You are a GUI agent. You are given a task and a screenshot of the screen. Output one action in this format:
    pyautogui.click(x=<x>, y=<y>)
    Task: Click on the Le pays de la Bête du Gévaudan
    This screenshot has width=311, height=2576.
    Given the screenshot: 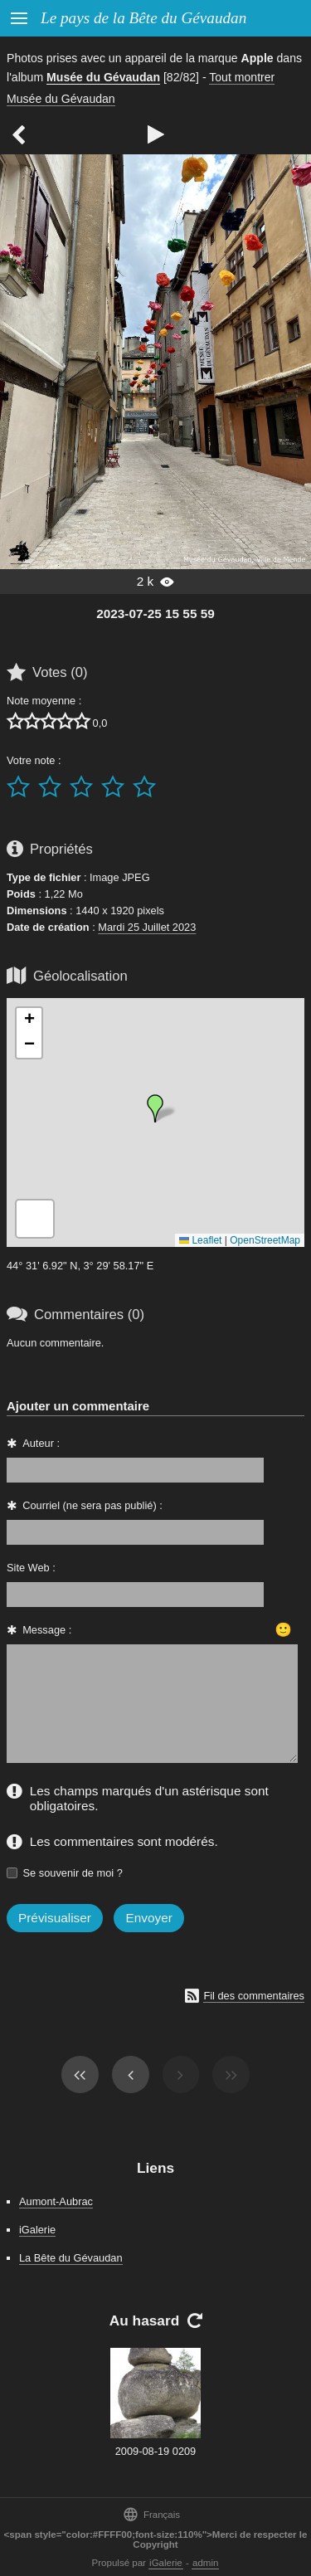 What is the action you would take?
    pyautogui.click(x=143, y=18)
    